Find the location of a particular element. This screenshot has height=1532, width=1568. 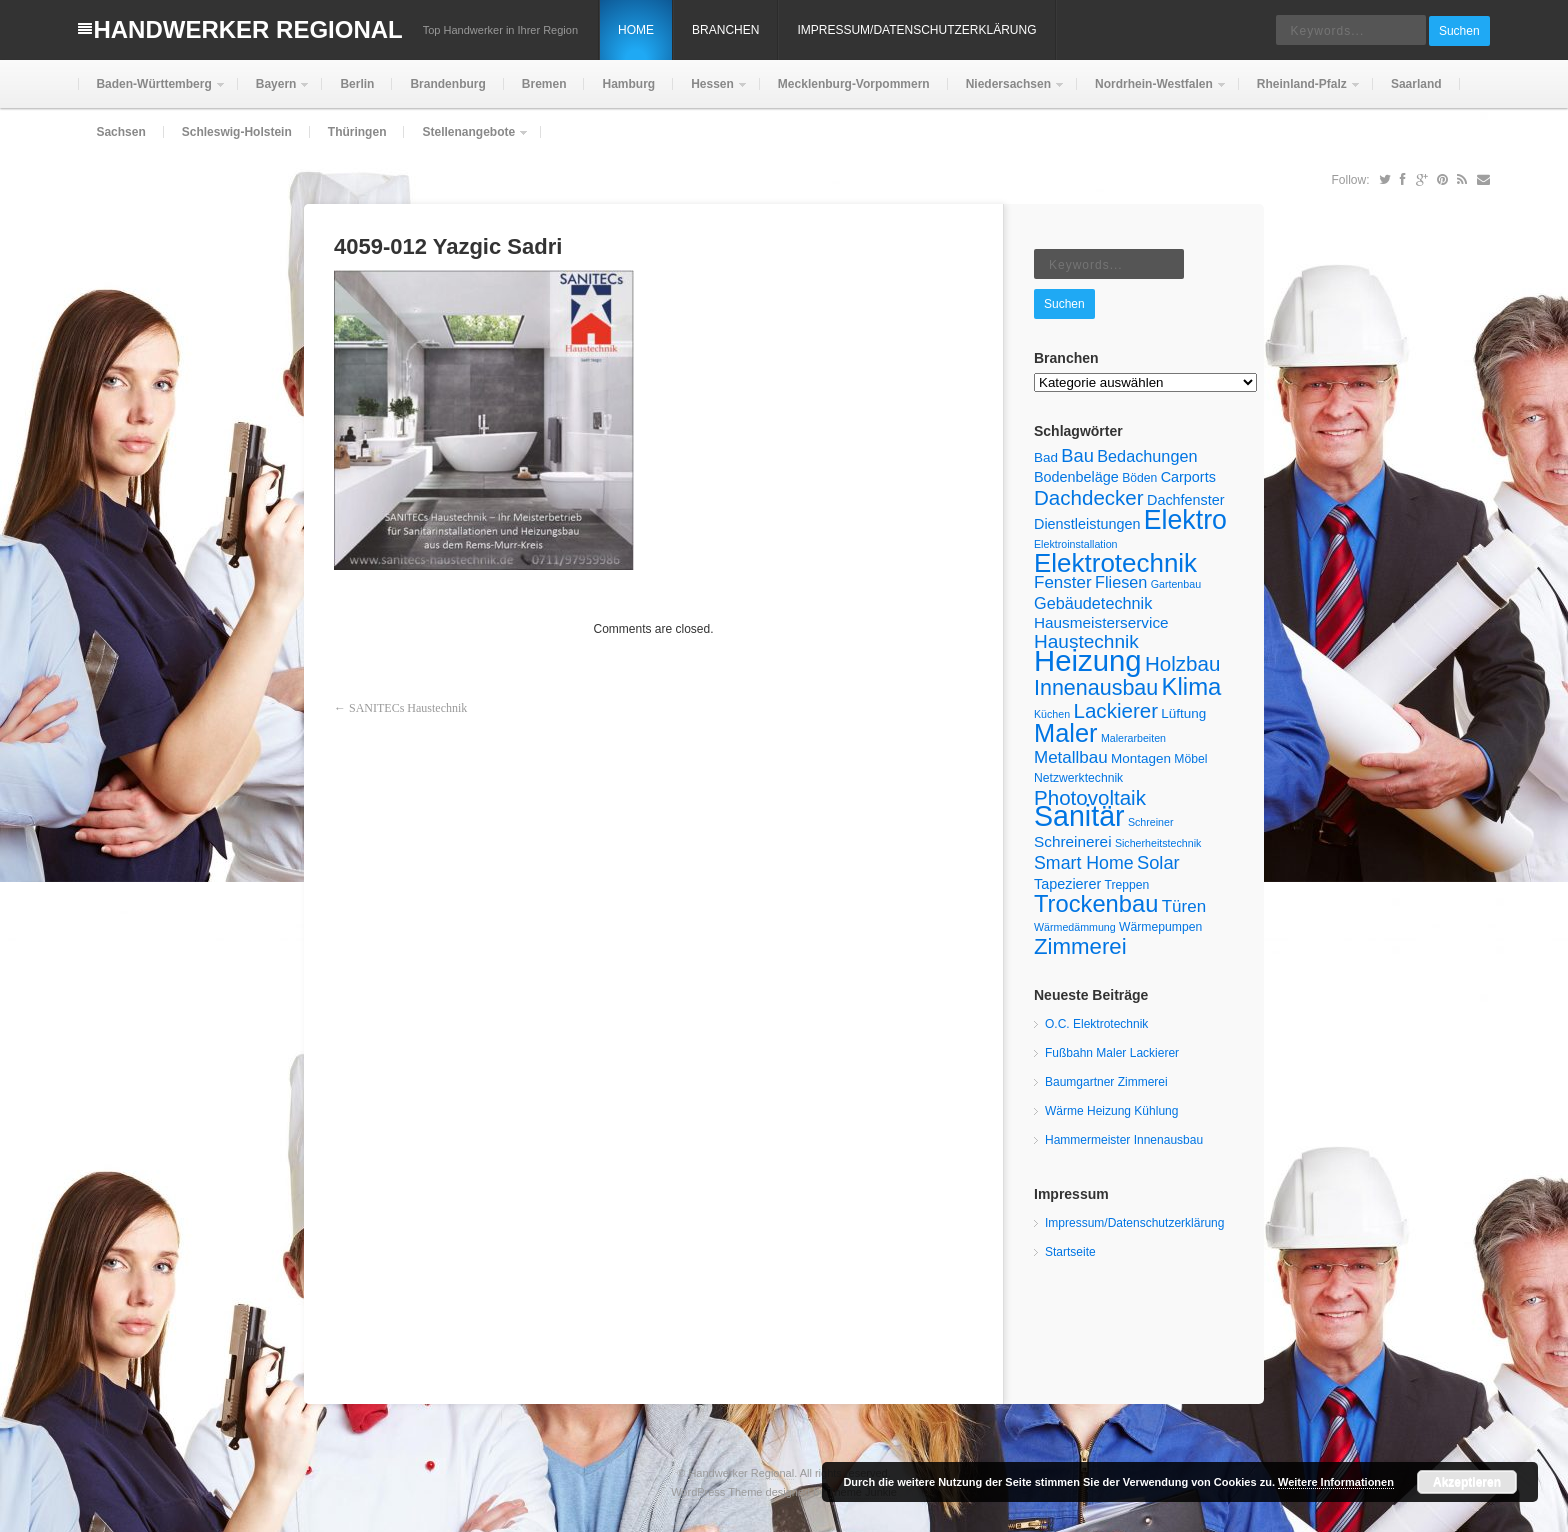

Fußbahn Maler Lackierer is located at coordinates (1112, 1053).